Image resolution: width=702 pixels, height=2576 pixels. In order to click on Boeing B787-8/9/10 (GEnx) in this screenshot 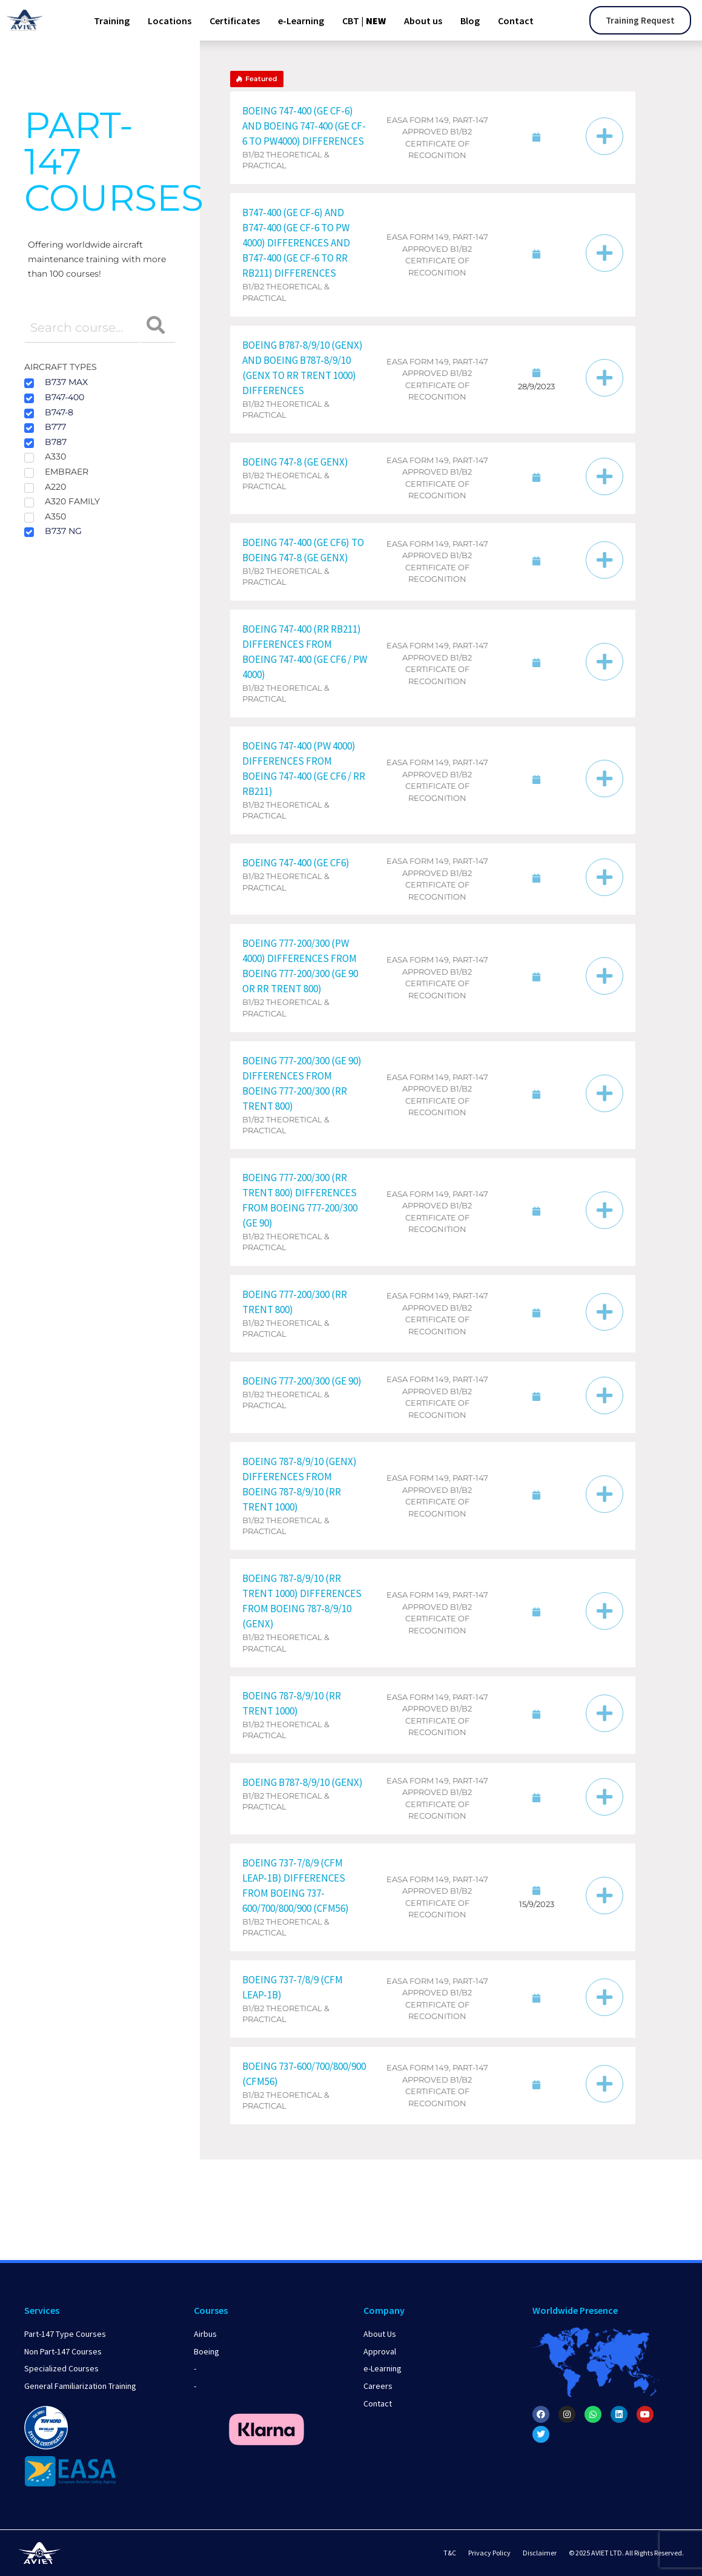, I will do `click(302, 1782)`.